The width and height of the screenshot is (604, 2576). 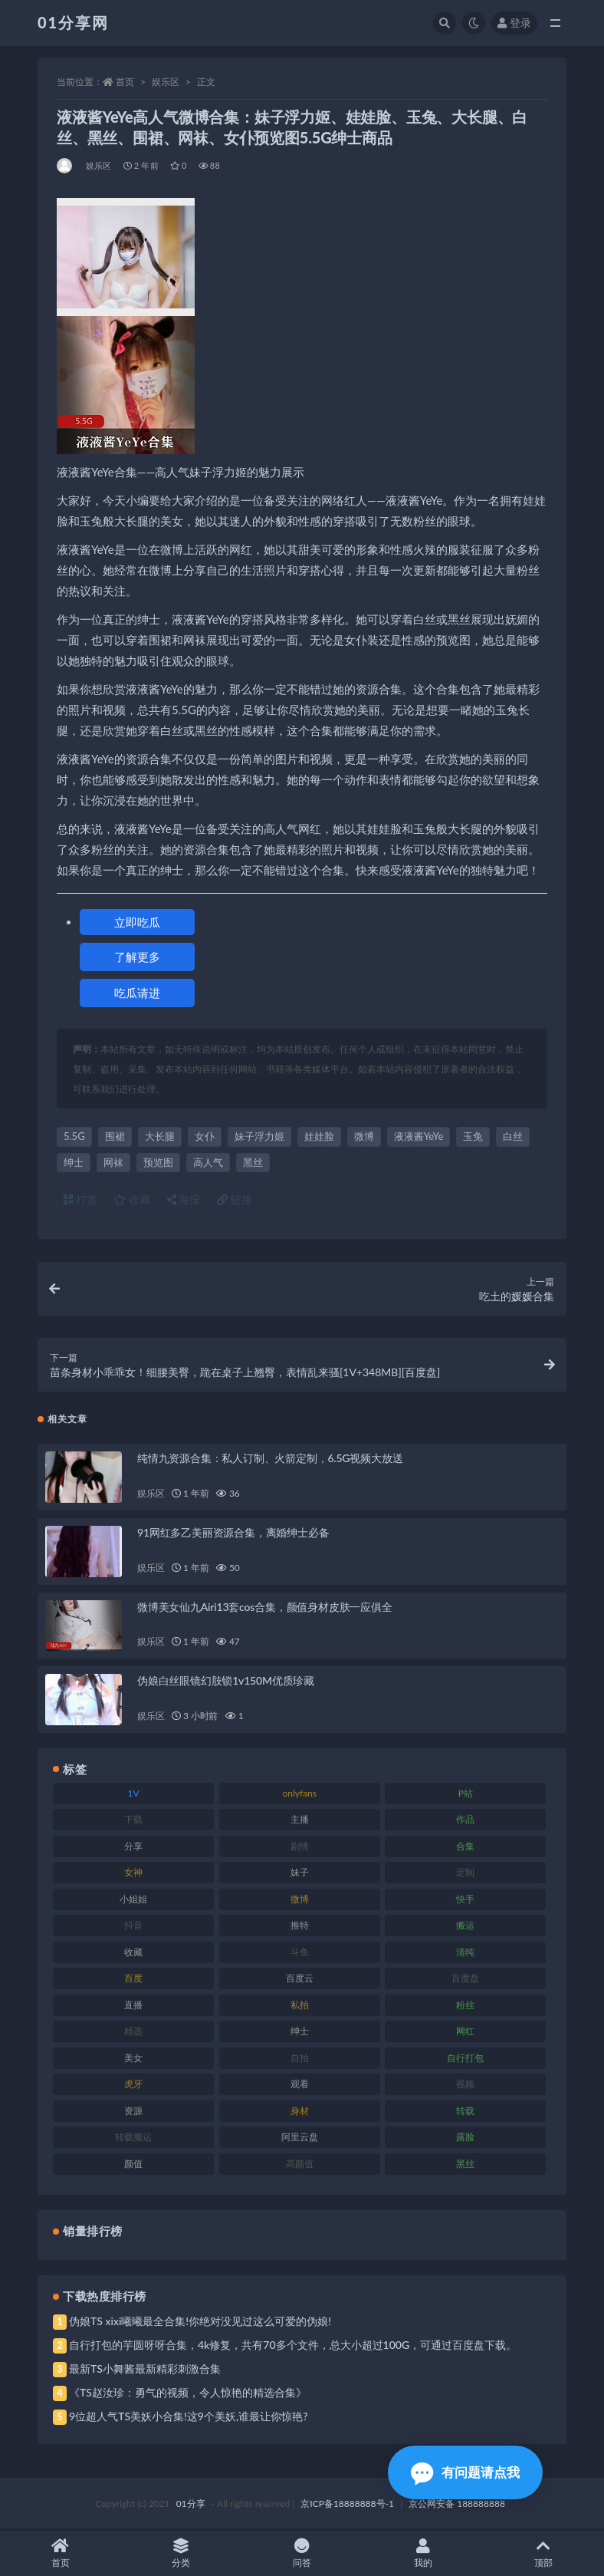 What do you see at coordinates (473, 1136) in the screenshot?
I see `玉兔` at bounding box center [473, 1136].